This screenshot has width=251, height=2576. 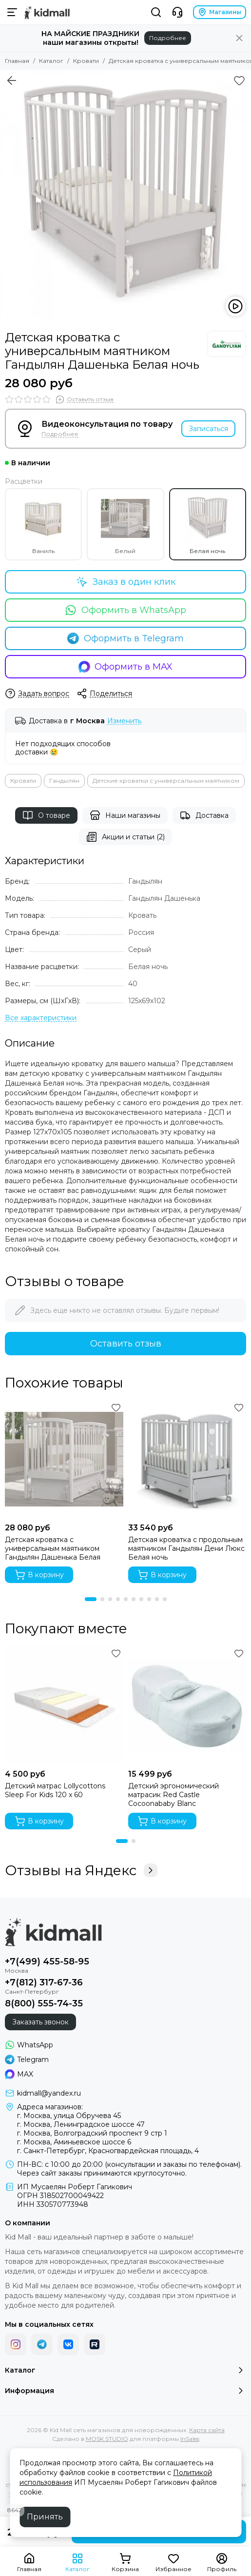 I want to click on Белый, so click(x=125, y=524).